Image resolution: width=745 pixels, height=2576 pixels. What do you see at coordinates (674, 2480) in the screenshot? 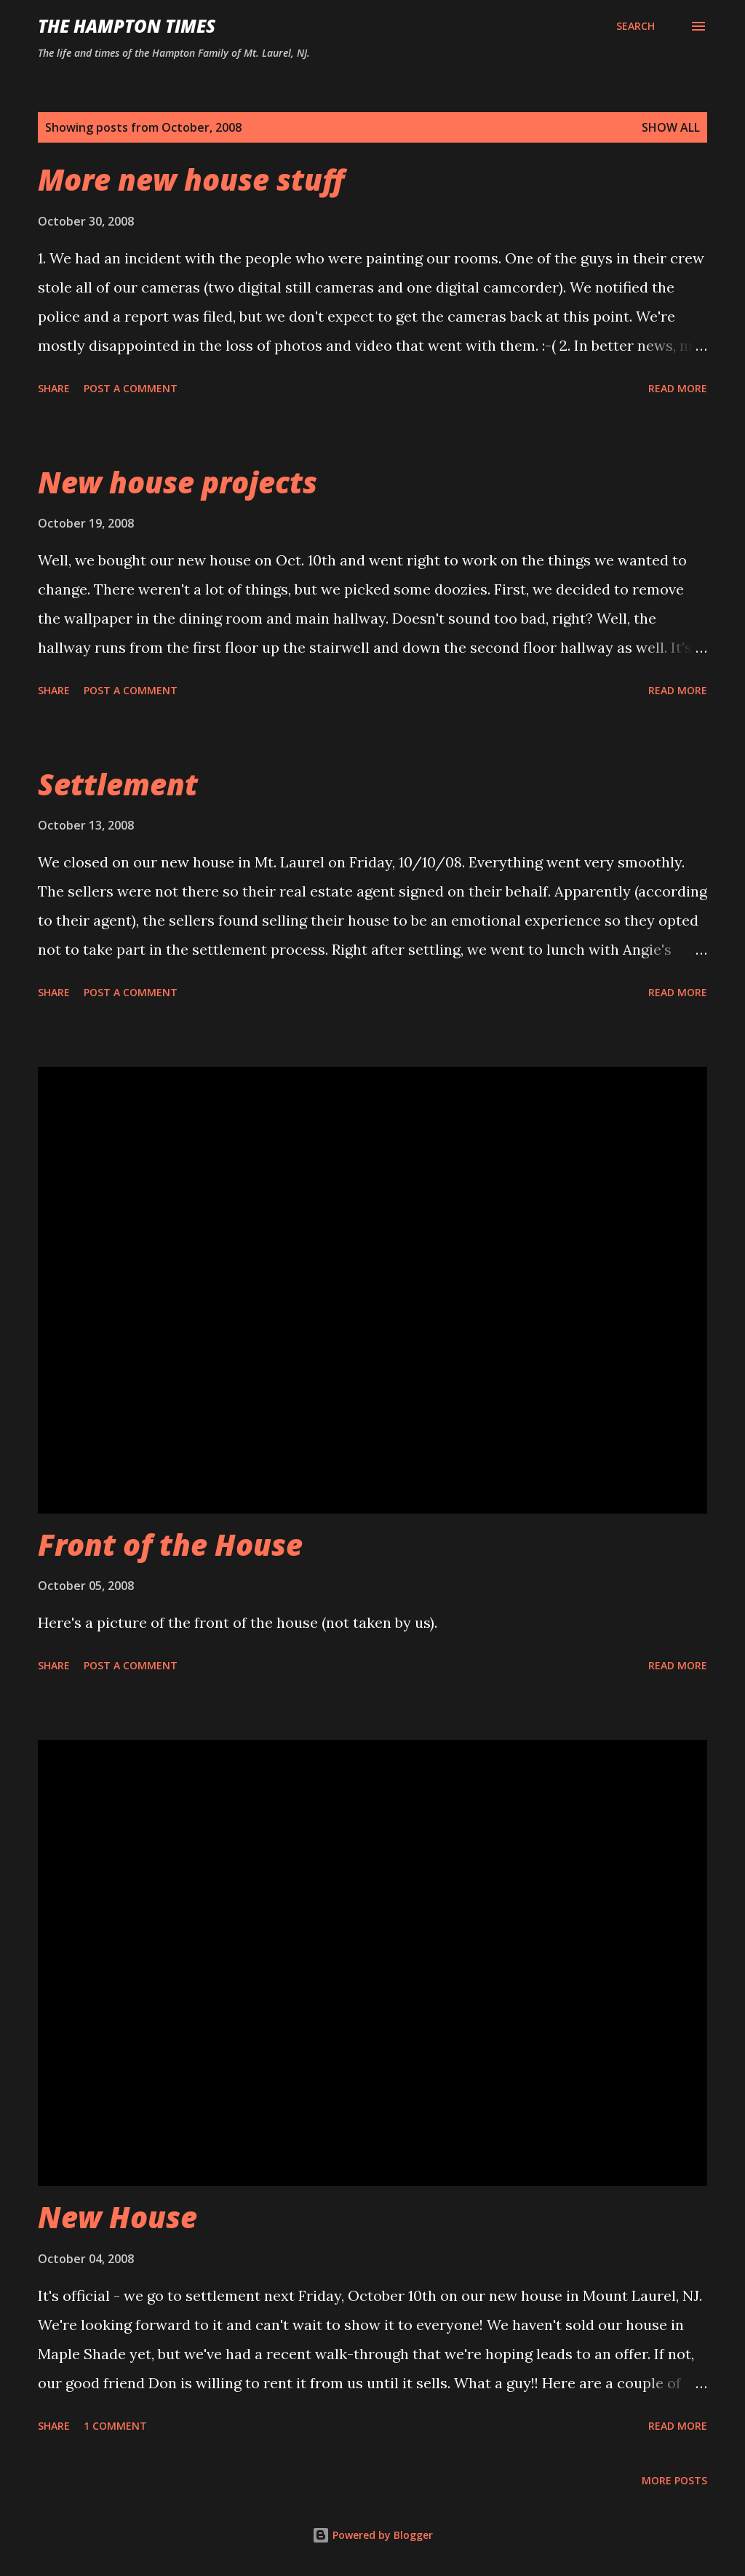
I see `More posts` at bounding box center [674, 2480].